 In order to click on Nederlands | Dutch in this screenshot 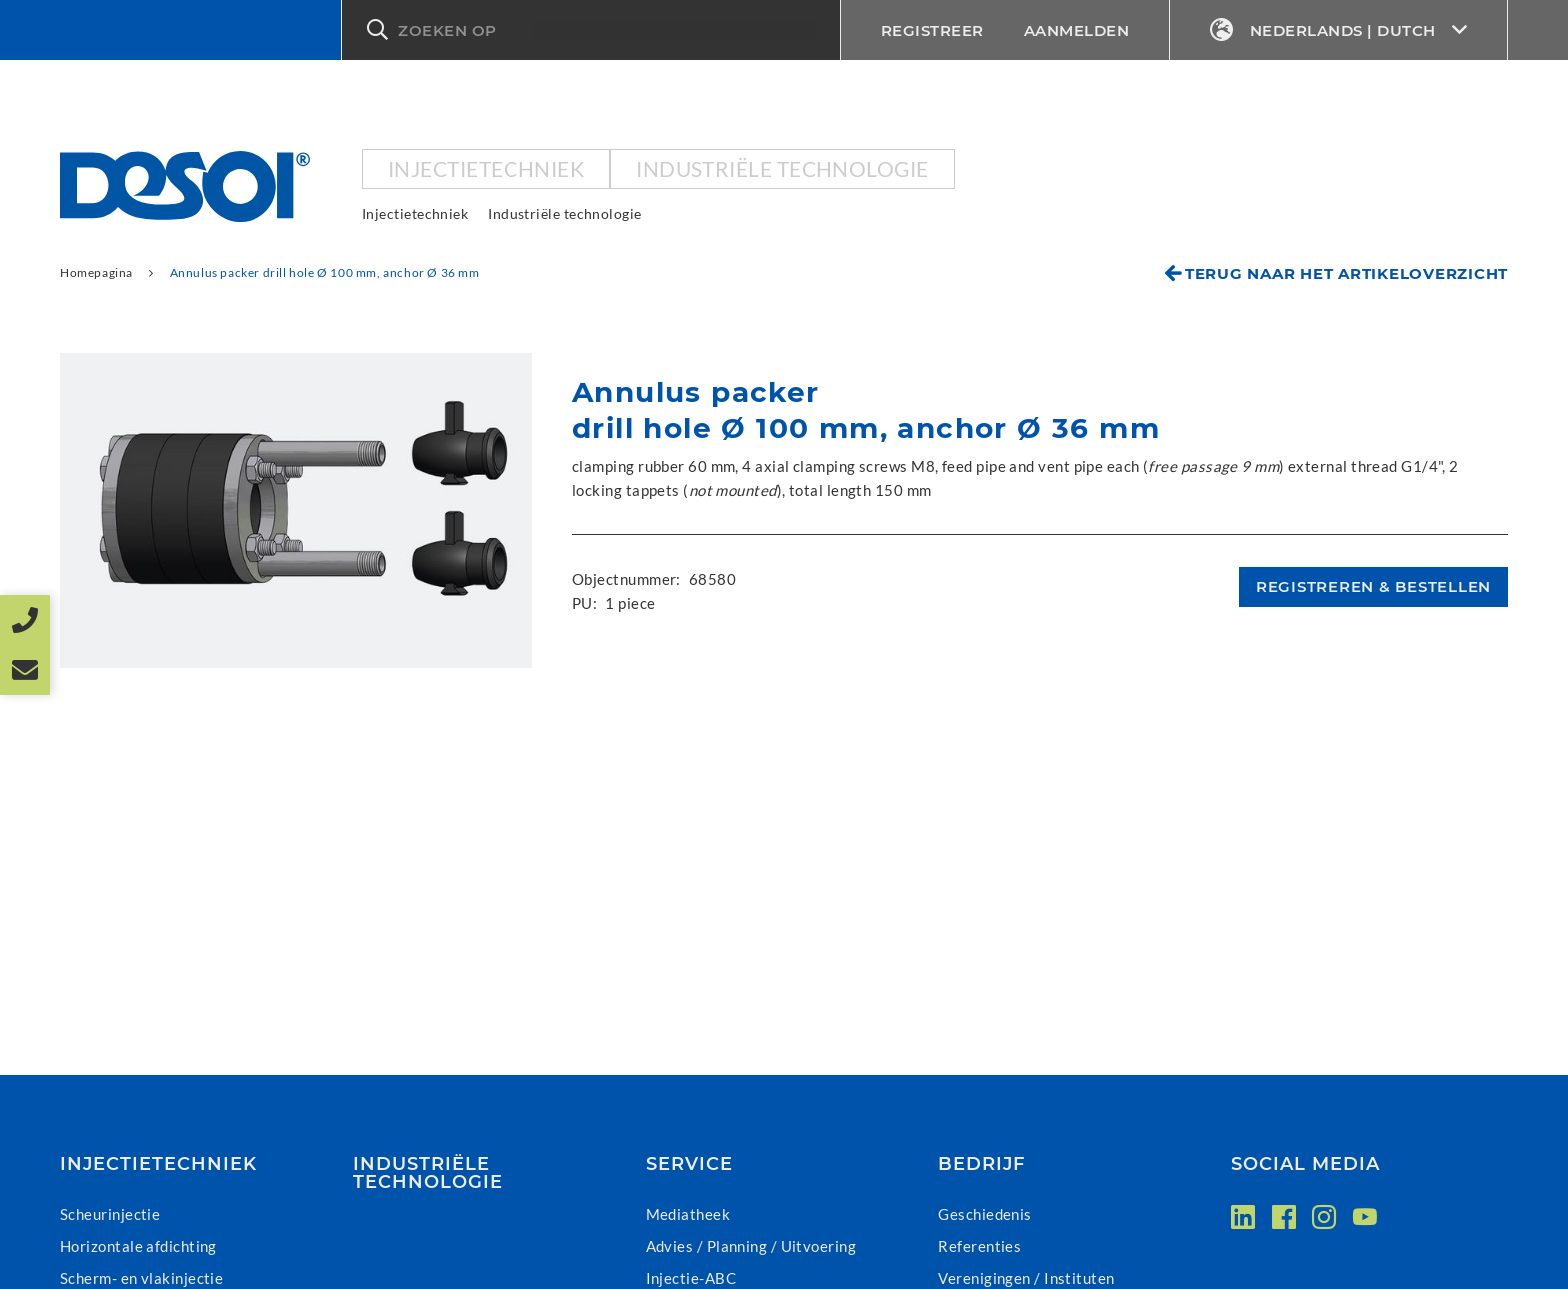, I will do `click(1338, 30)`.